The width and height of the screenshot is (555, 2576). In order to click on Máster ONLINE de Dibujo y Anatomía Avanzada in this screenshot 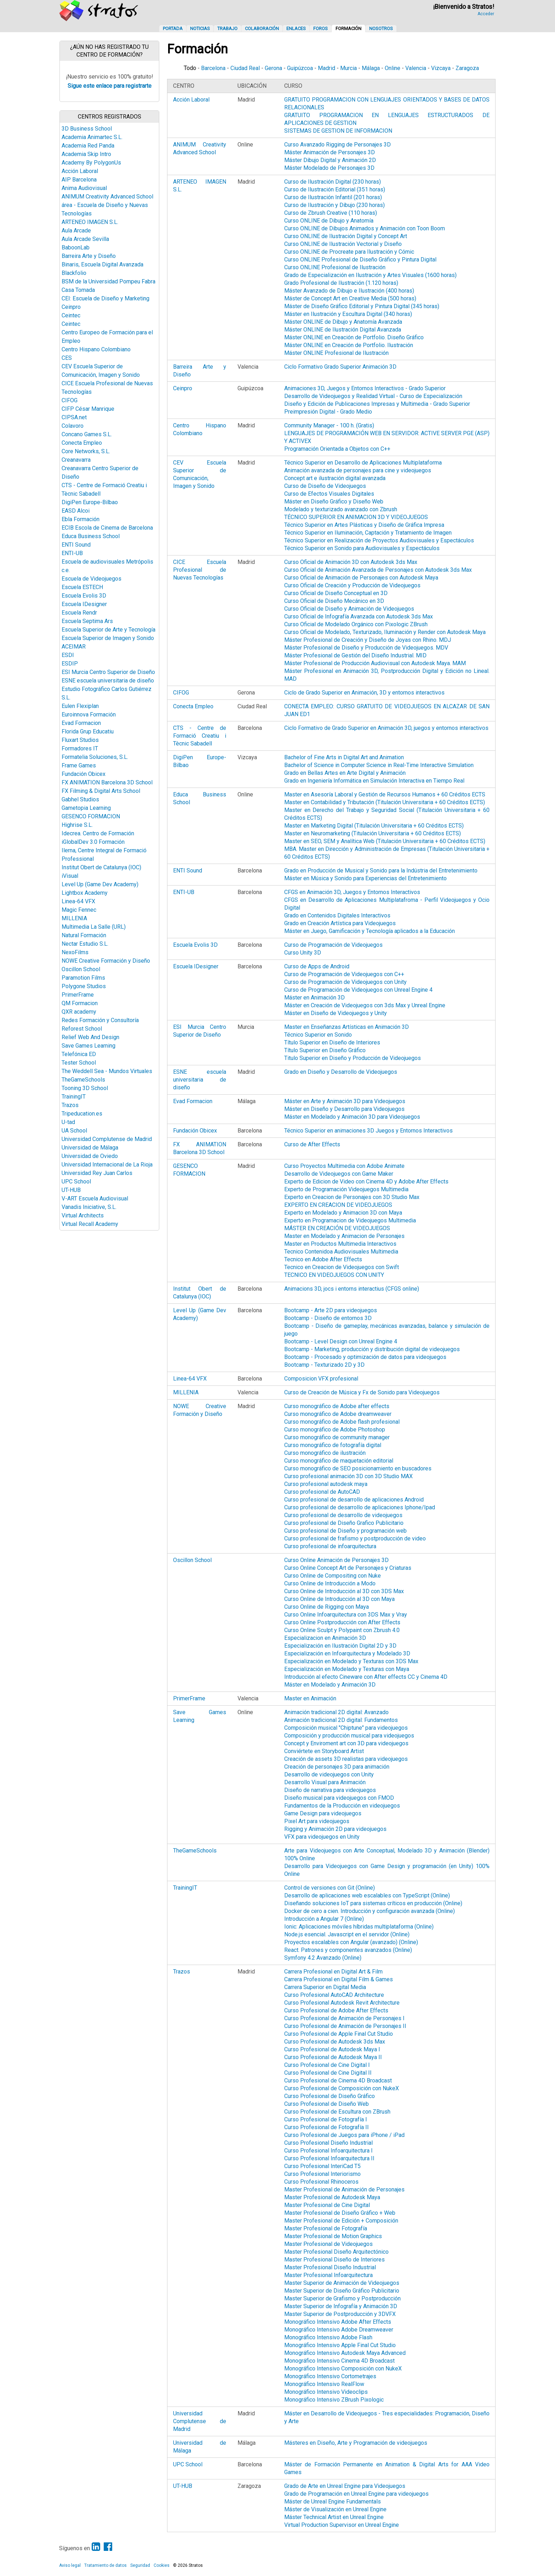, I will do `click(343, 321)`.